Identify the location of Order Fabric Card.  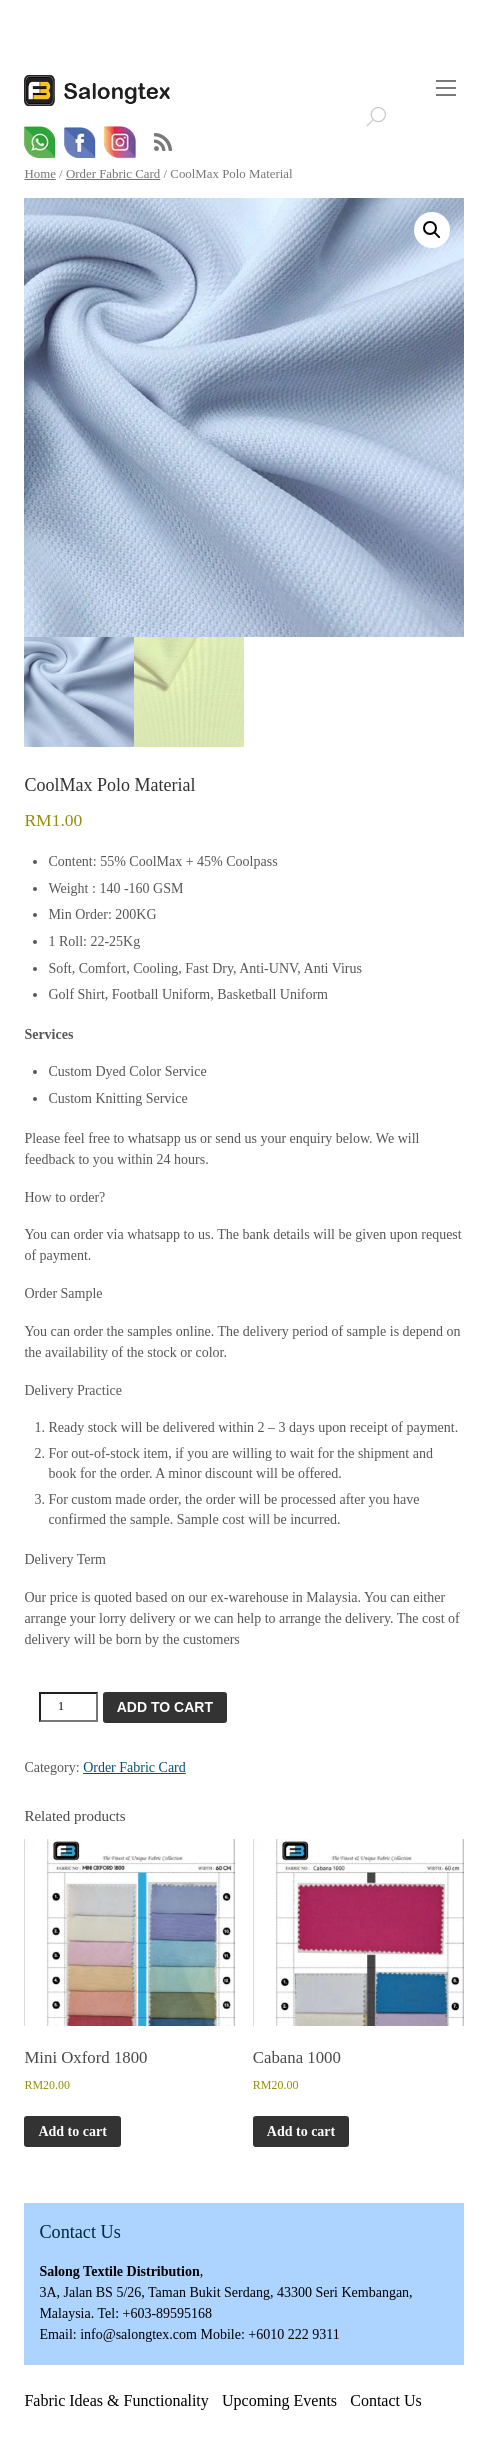
(113, 174).